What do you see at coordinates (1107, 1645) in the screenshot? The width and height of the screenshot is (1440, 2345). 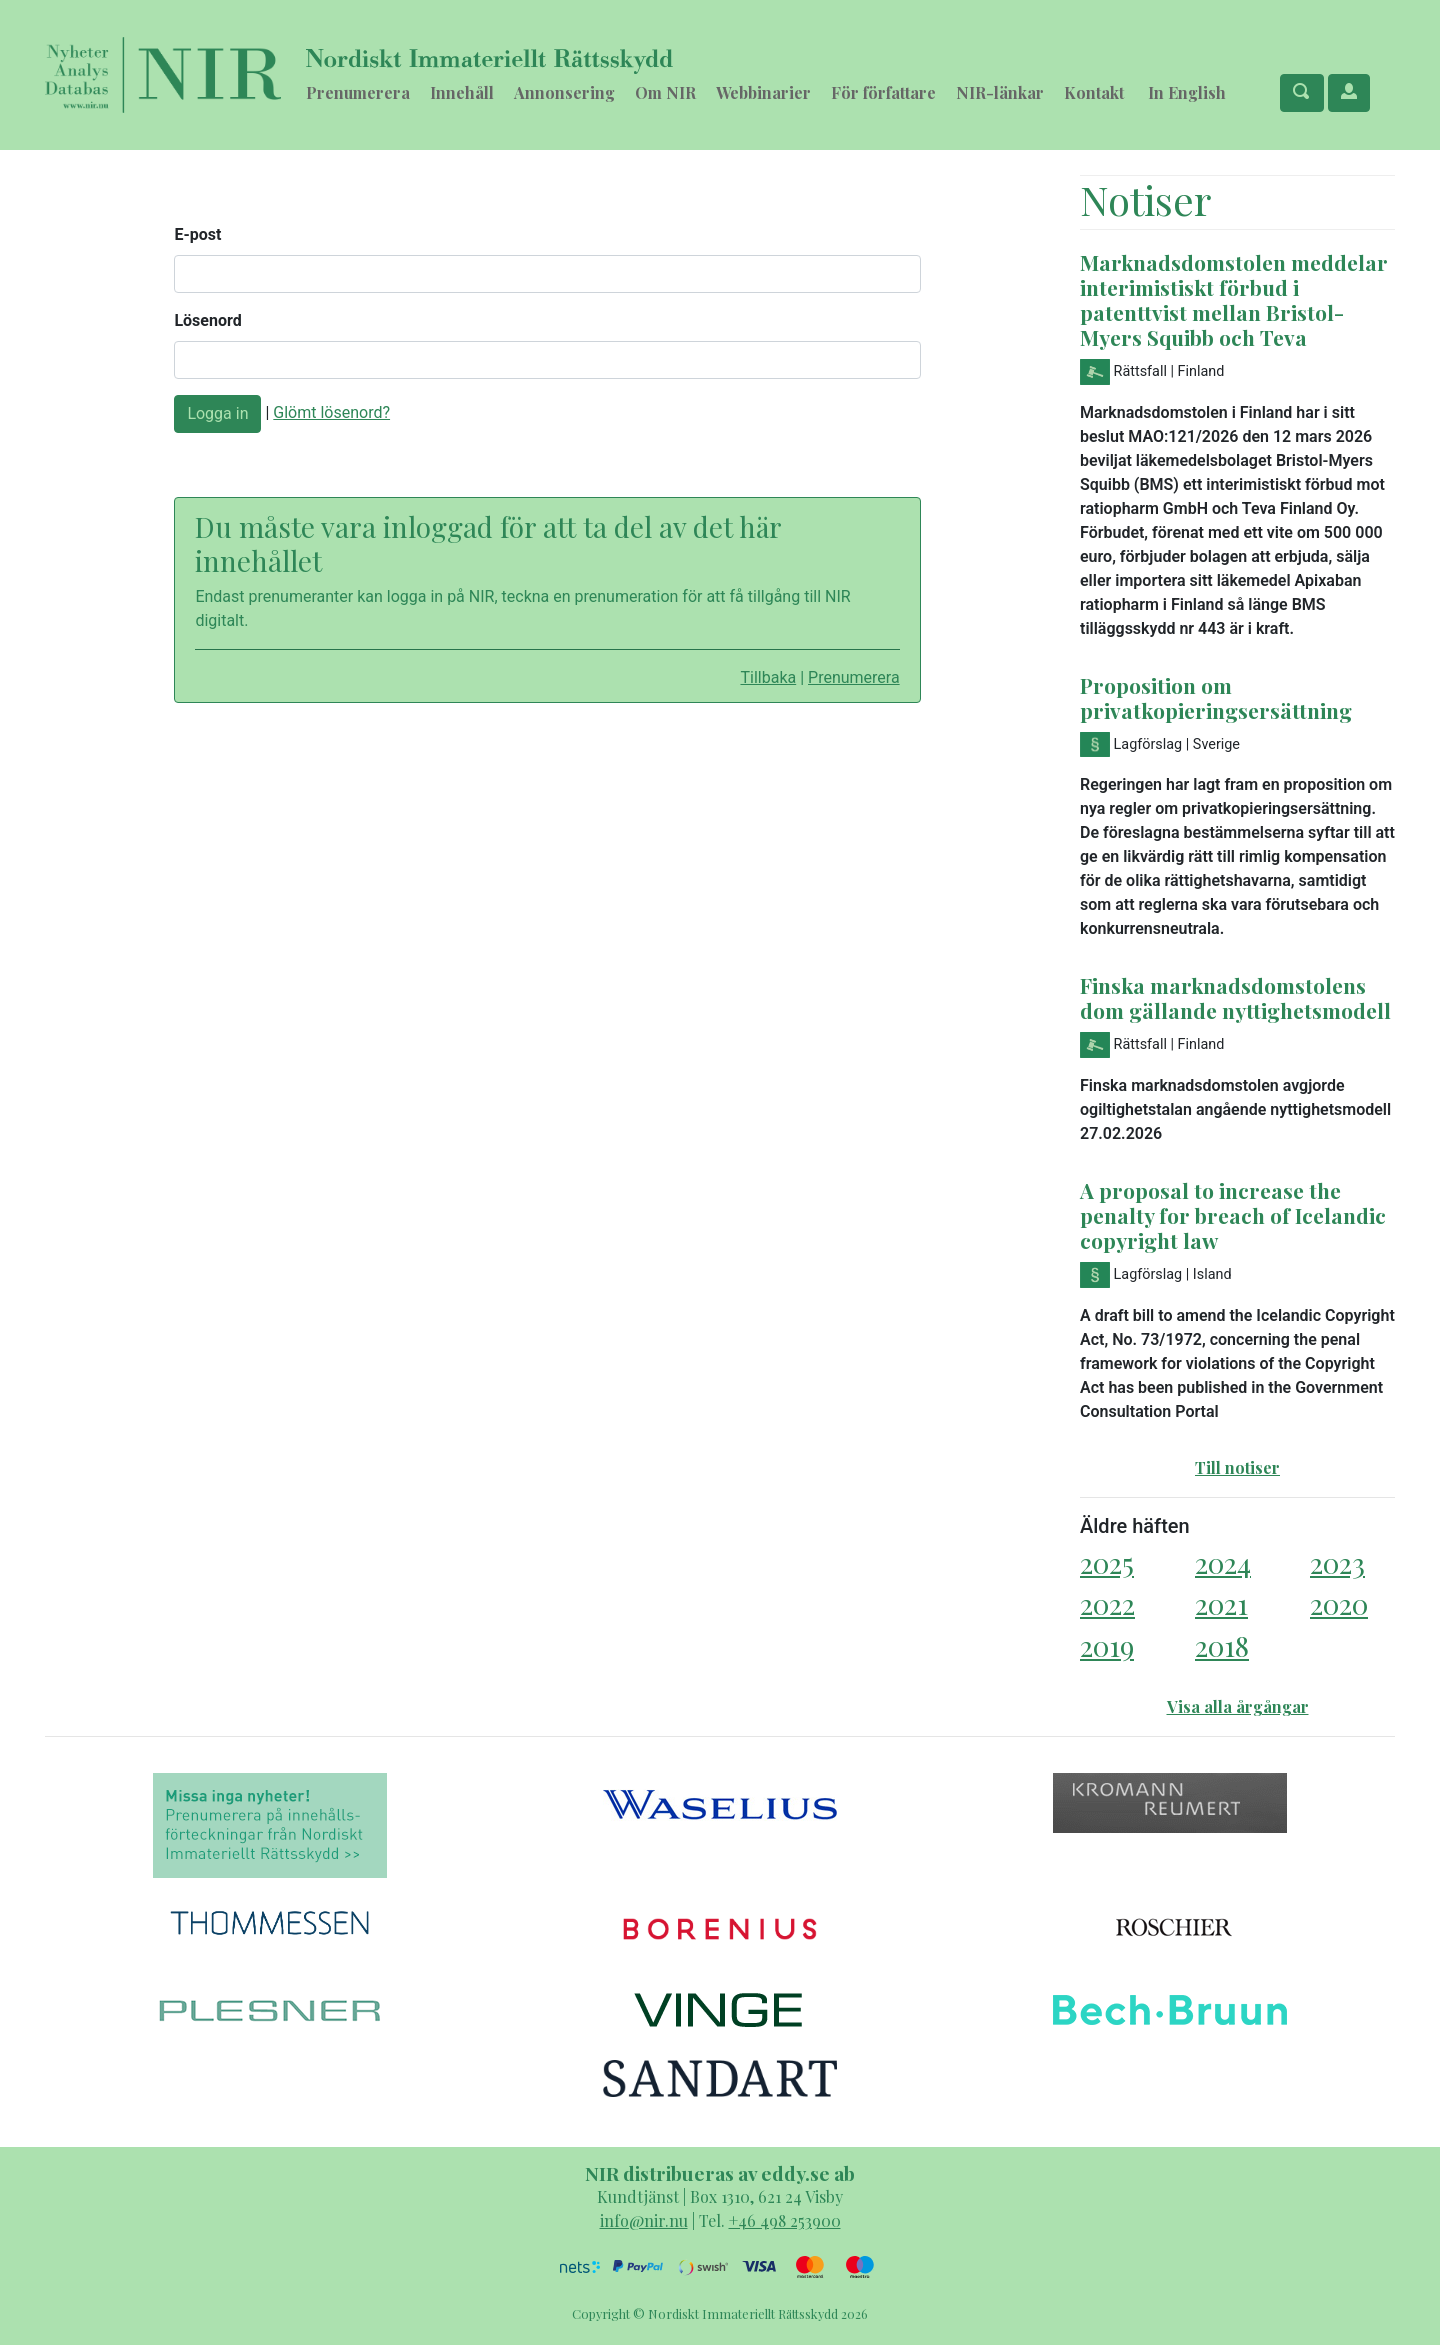 I see `2019` at bounding box center [1107, 1645].